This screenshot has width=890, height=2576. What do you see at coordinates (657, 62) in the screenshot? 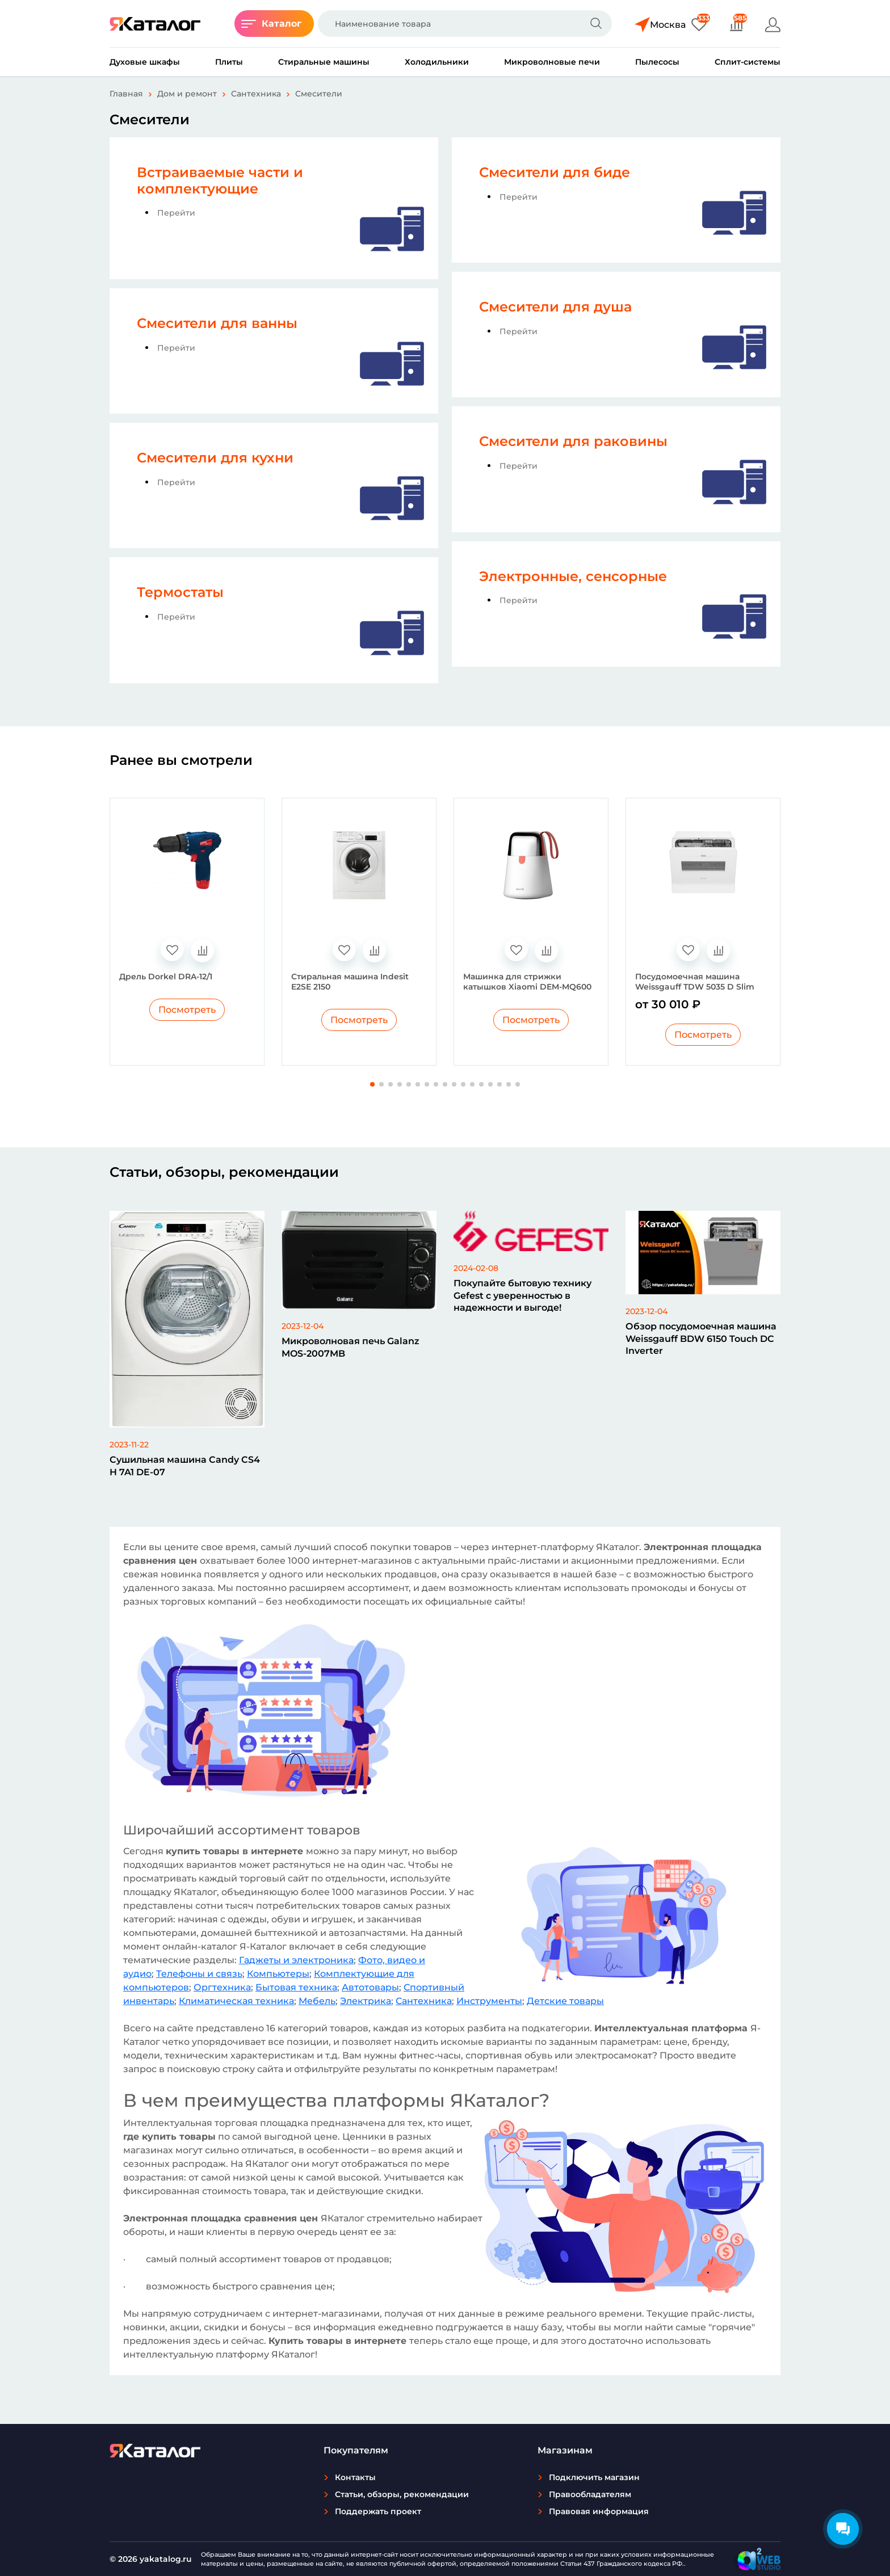
I see `Пылесосы` at bounding box center [657, 62].